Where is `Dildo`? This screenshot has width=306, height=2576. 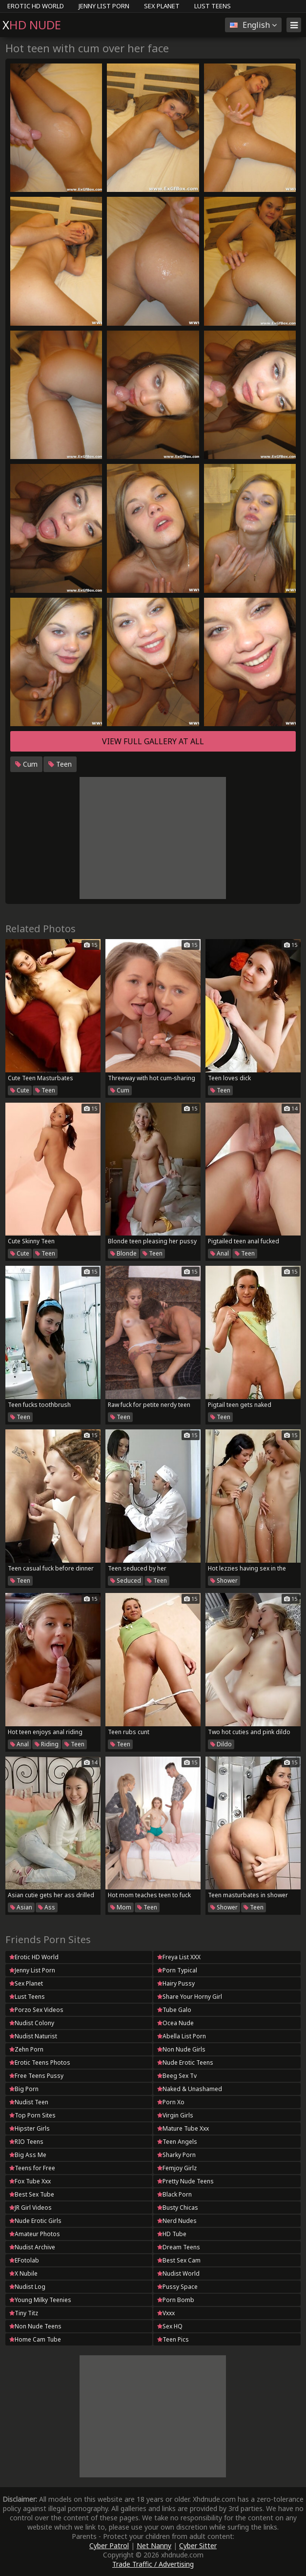 Dildo is located at coordinates (221, 1744).